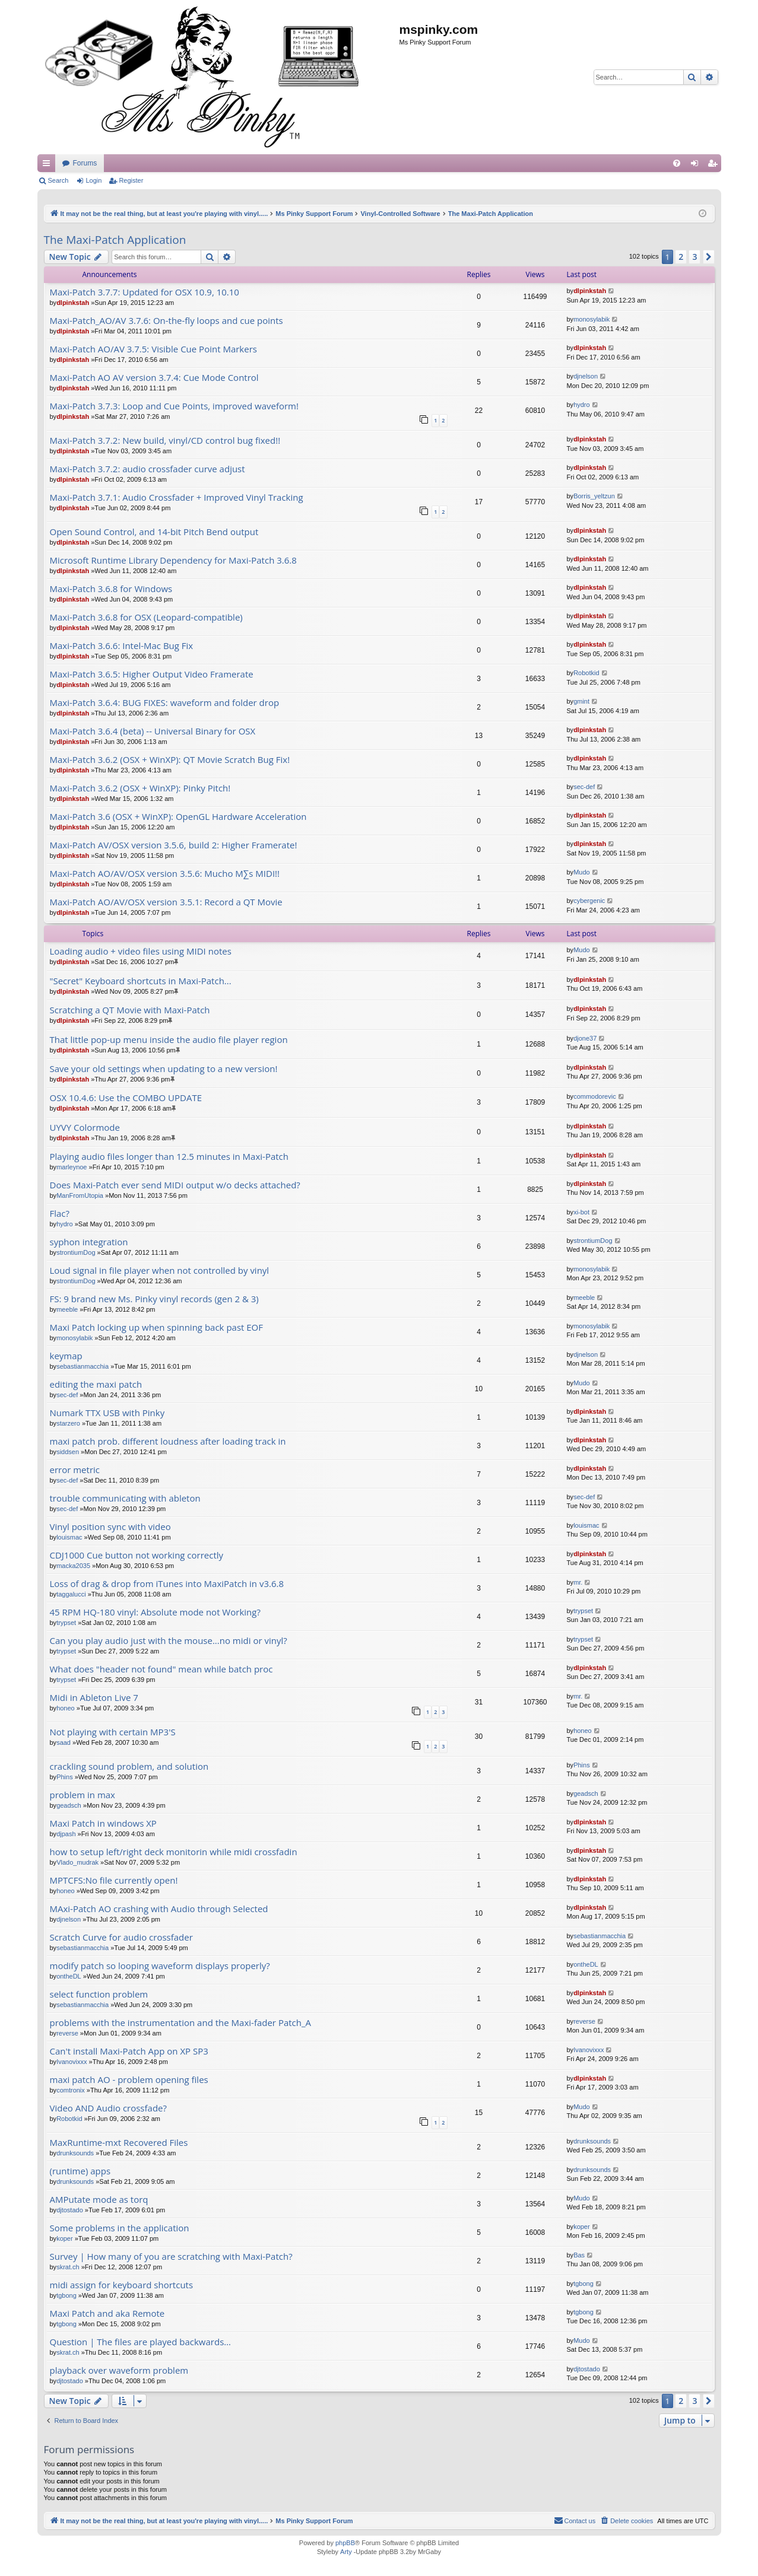 This screenshot has height=2576, width=758. I want to click on Maxi-Patch AO AV version 3.7.4: Cue Mode Control, so click(154, 377).